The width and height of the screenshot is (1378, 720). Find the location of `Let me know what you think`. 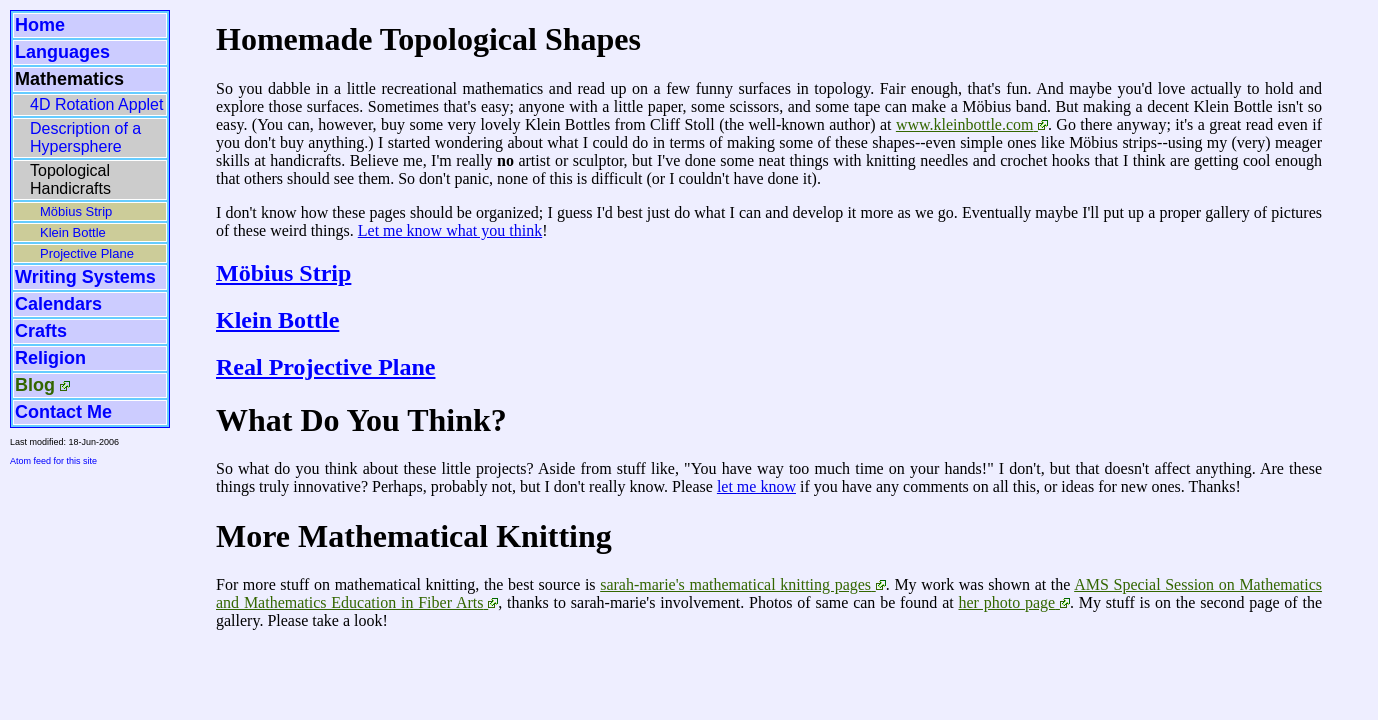

Let me know what you think is located at coordinates (450, 230).